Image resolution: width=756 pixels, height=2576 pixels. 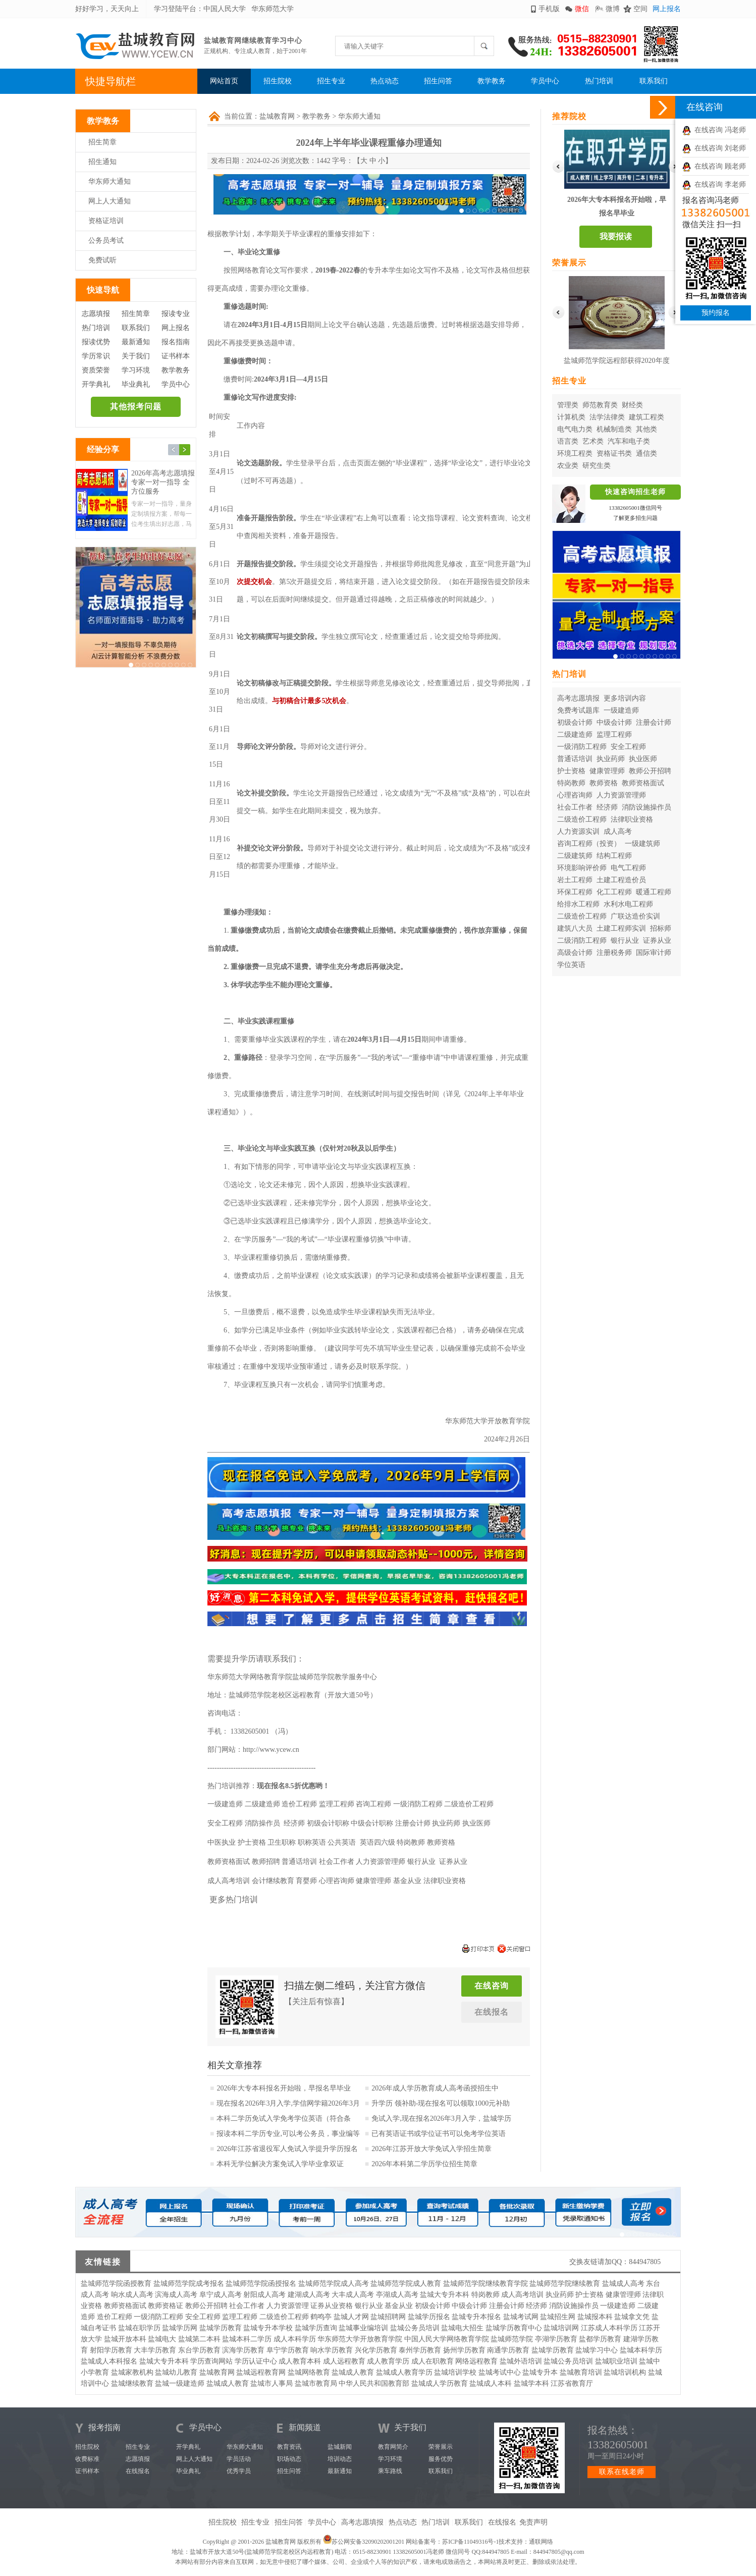 I want to click on 盐城师范学院远程部获得2020年度华东师范大学优秀校外学习中心, so click(x=617, y=362).